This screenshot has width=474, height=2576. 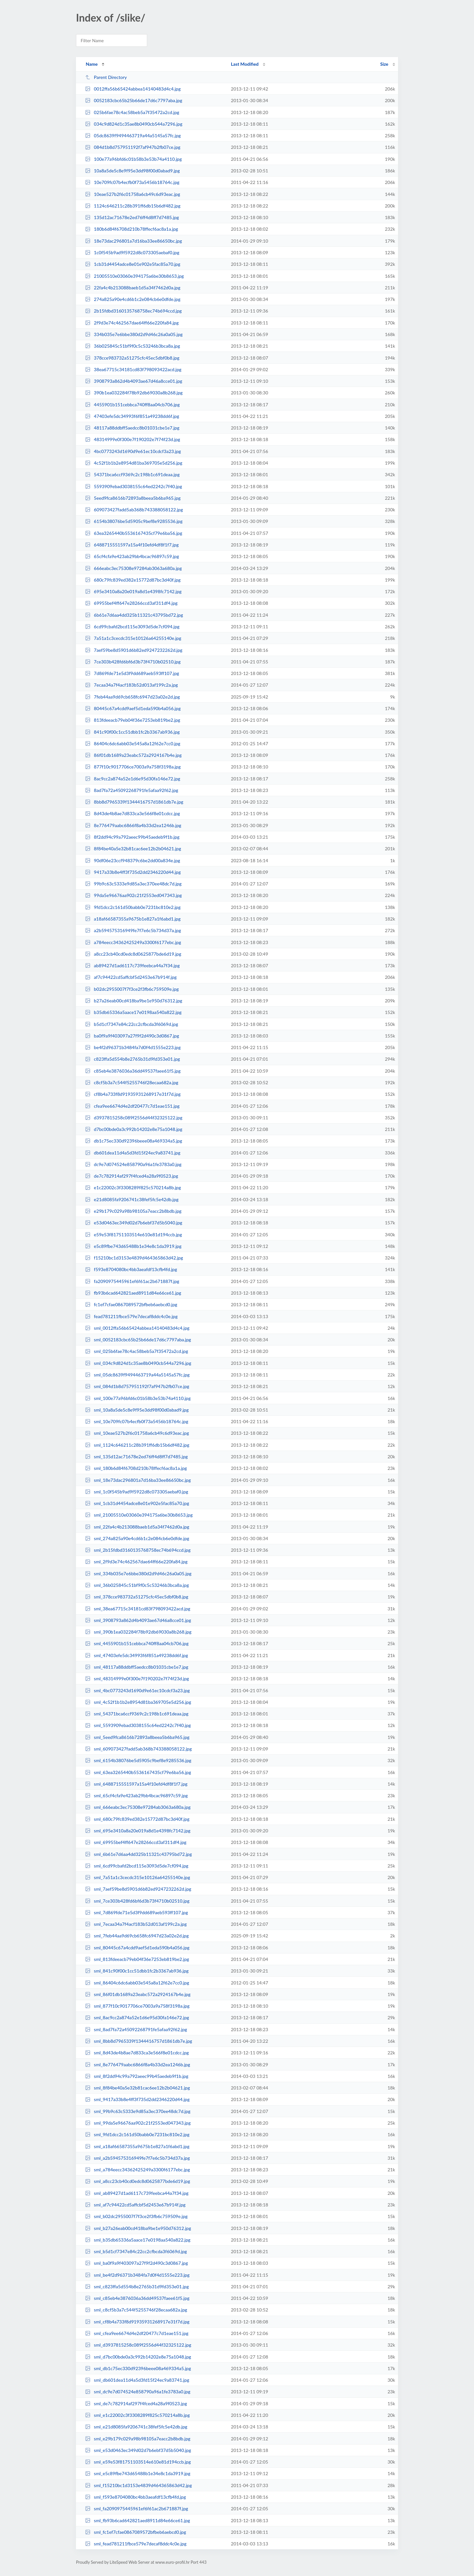 What do you see at coordinates (131, 1199) in the screenshot?
I see `e21d8085fa9206741c38fef5fc5e42db.jpg` at bounding box center [131, 1199].